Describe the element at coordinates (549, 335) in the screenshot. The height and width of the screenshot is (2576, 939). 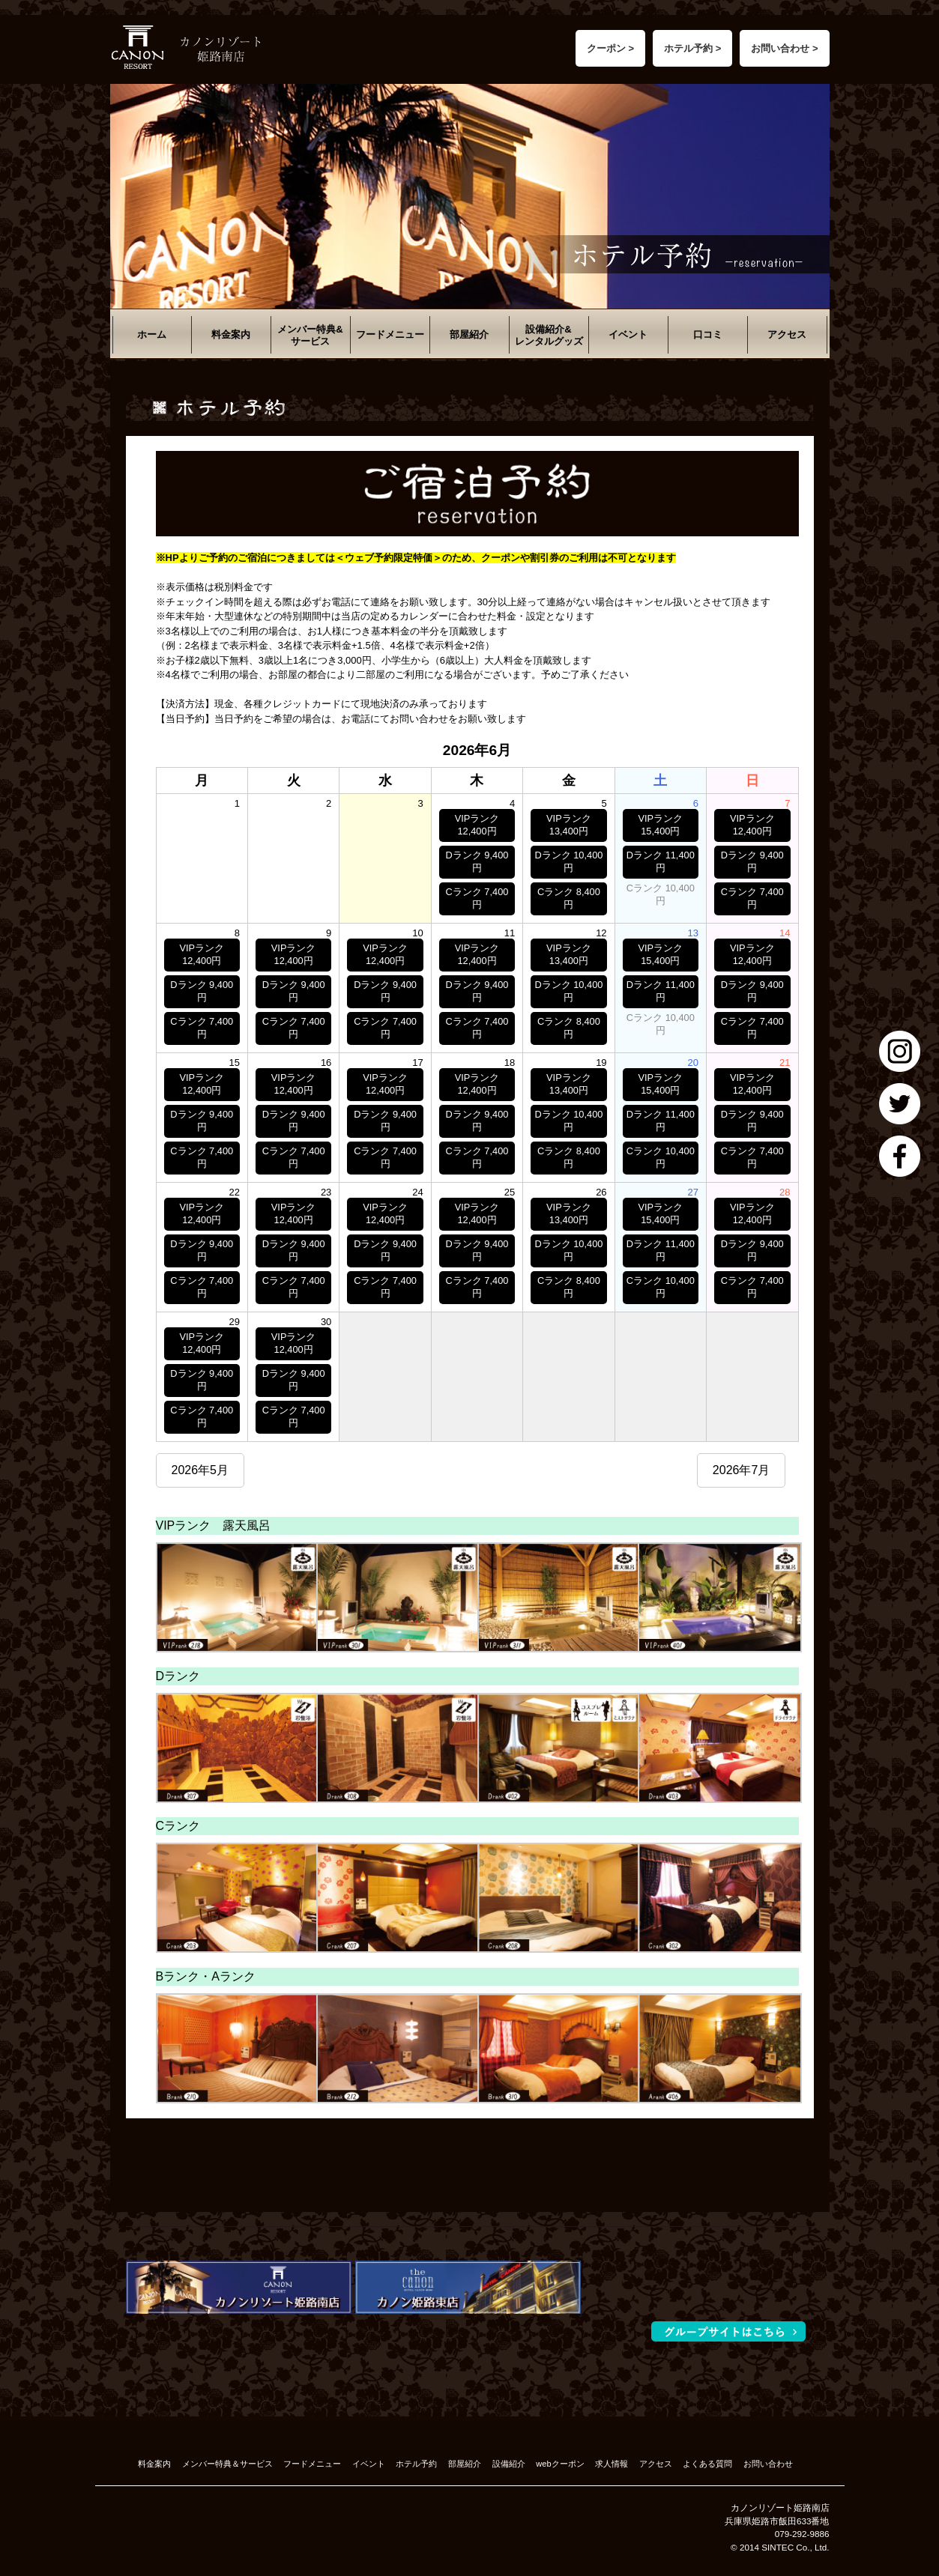
I see `設備紹介&レンタルグッズ` at that location.